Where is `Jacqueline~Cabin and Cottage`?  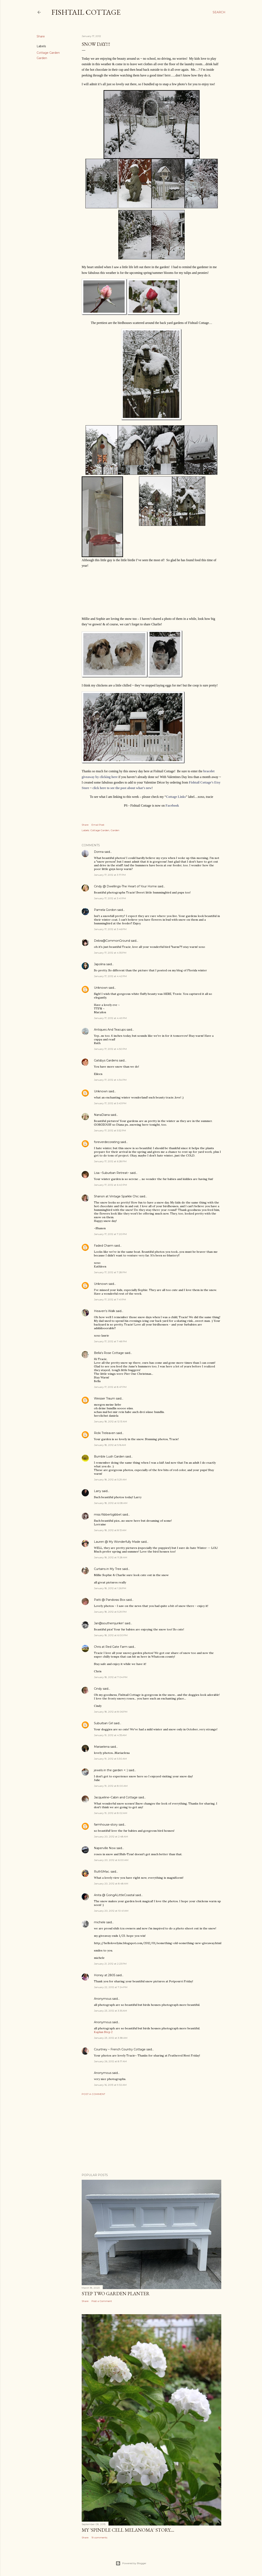 Jacqueline~Cabin and Cottage is located at coordinates (116, 1797).